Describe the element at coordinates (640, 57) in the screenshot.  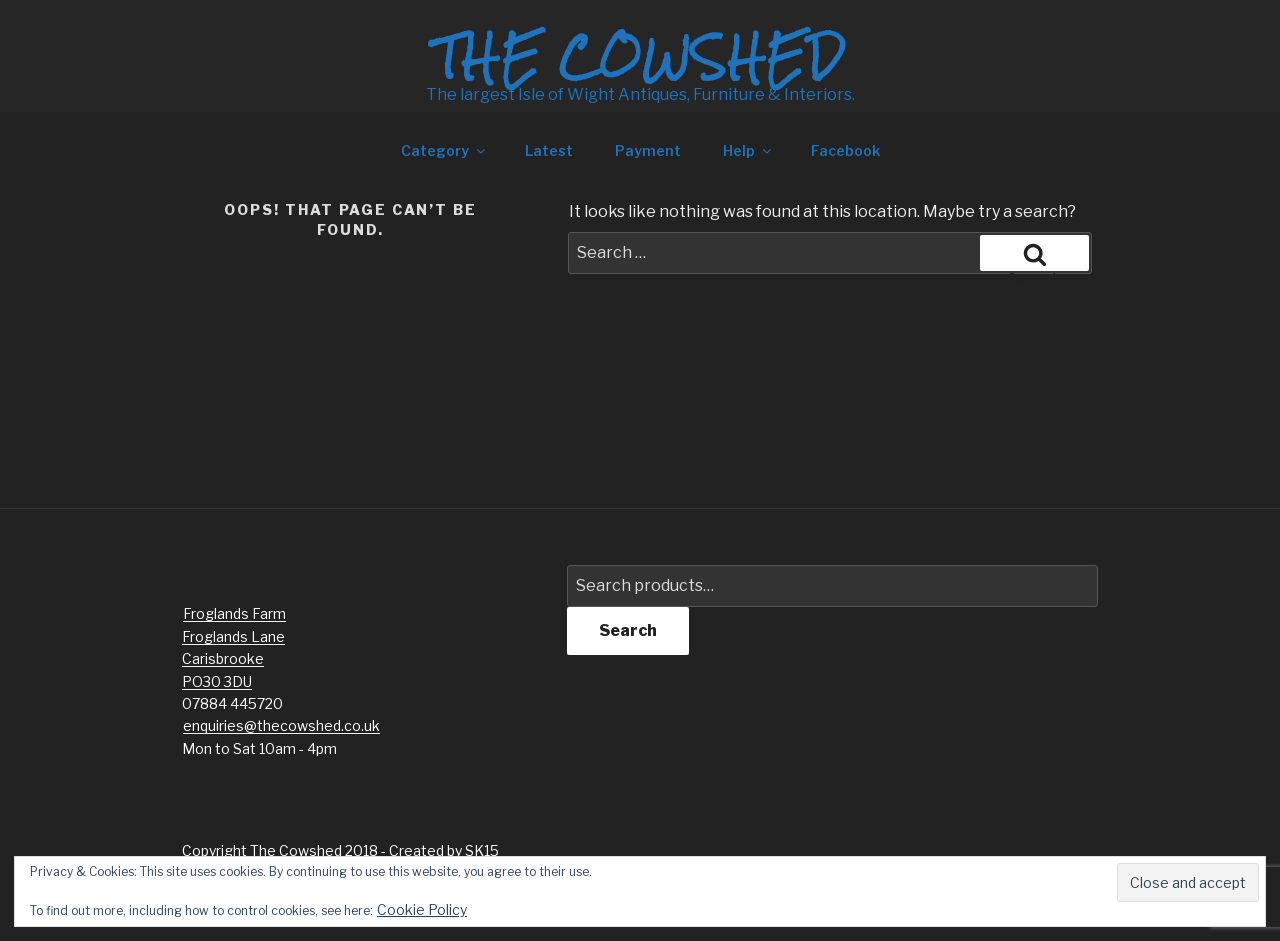
I see `The Cowshed` at that location.